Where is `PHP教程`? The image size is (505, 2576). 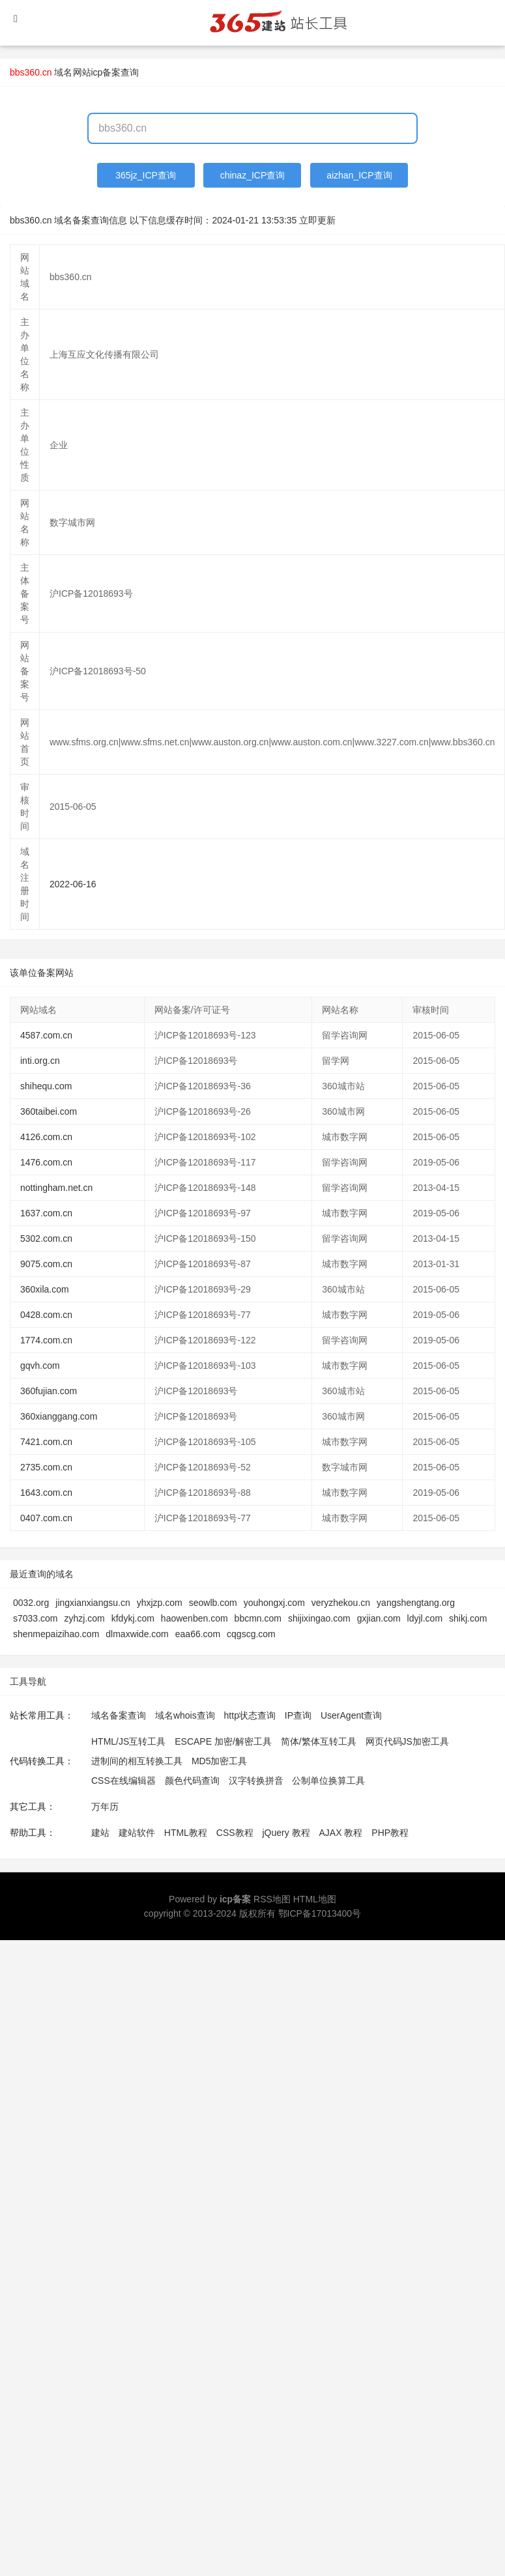
PHP教程 is located at coordinates (390, 1832).